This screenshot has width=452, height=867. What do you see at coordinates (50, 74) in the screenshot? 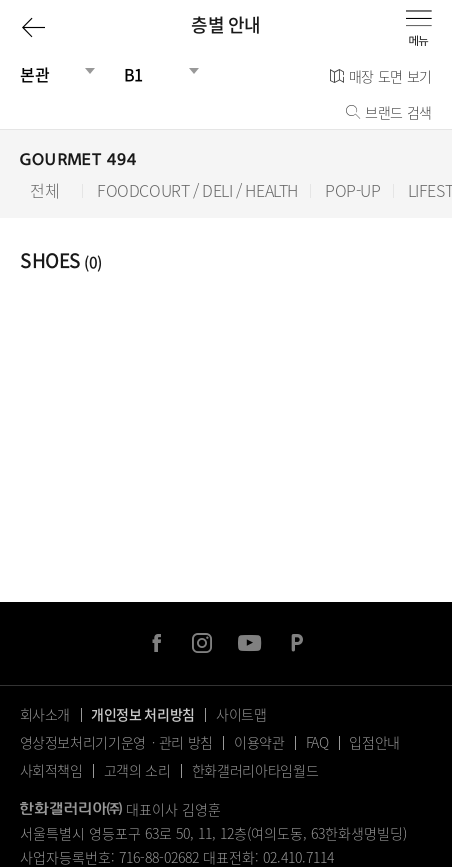
I see `[건물선택]` at bounding box center [50, 74].